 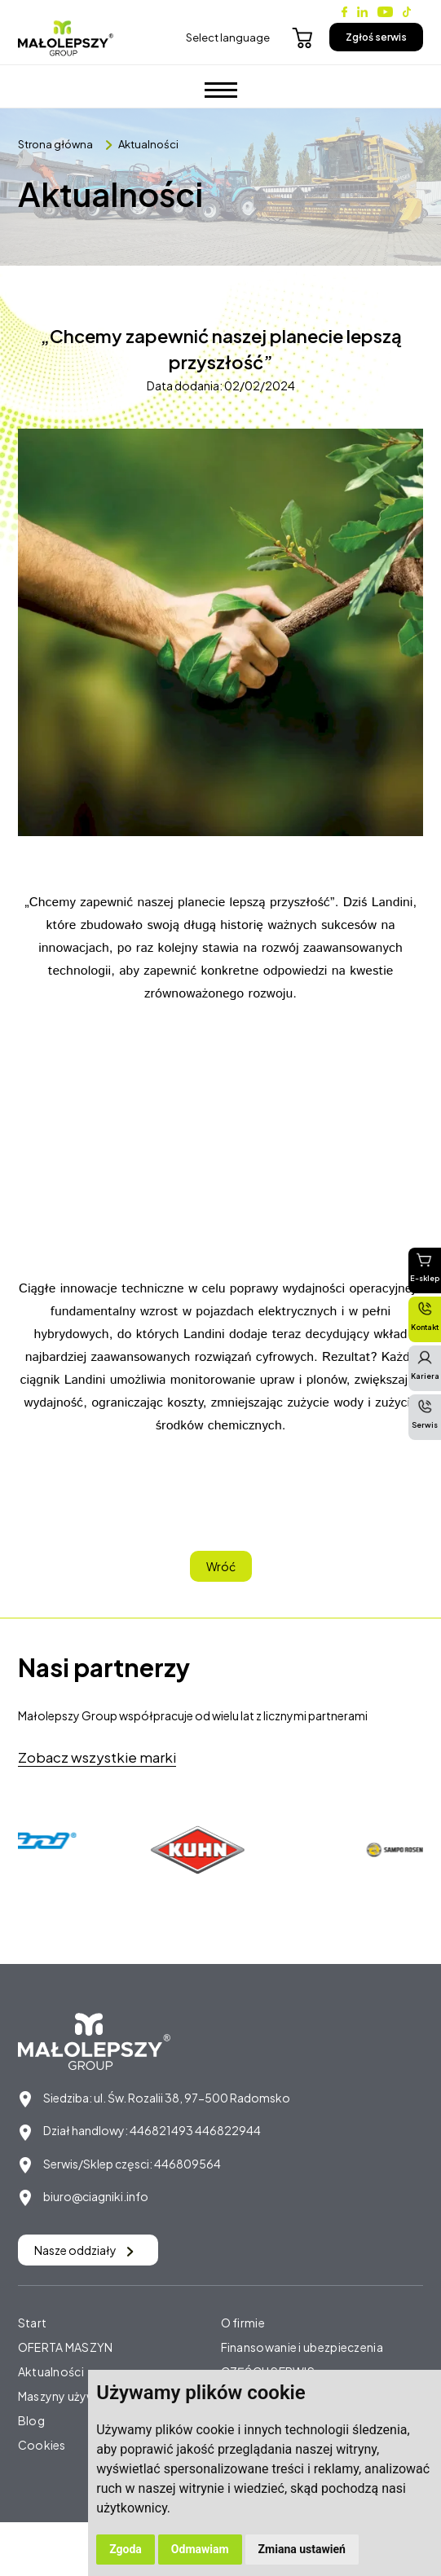 What do you see at coordinates (97, 1757) in the screenshot?
I see `Zobacz wszystkie marki` at bounding box center [97, 1757].